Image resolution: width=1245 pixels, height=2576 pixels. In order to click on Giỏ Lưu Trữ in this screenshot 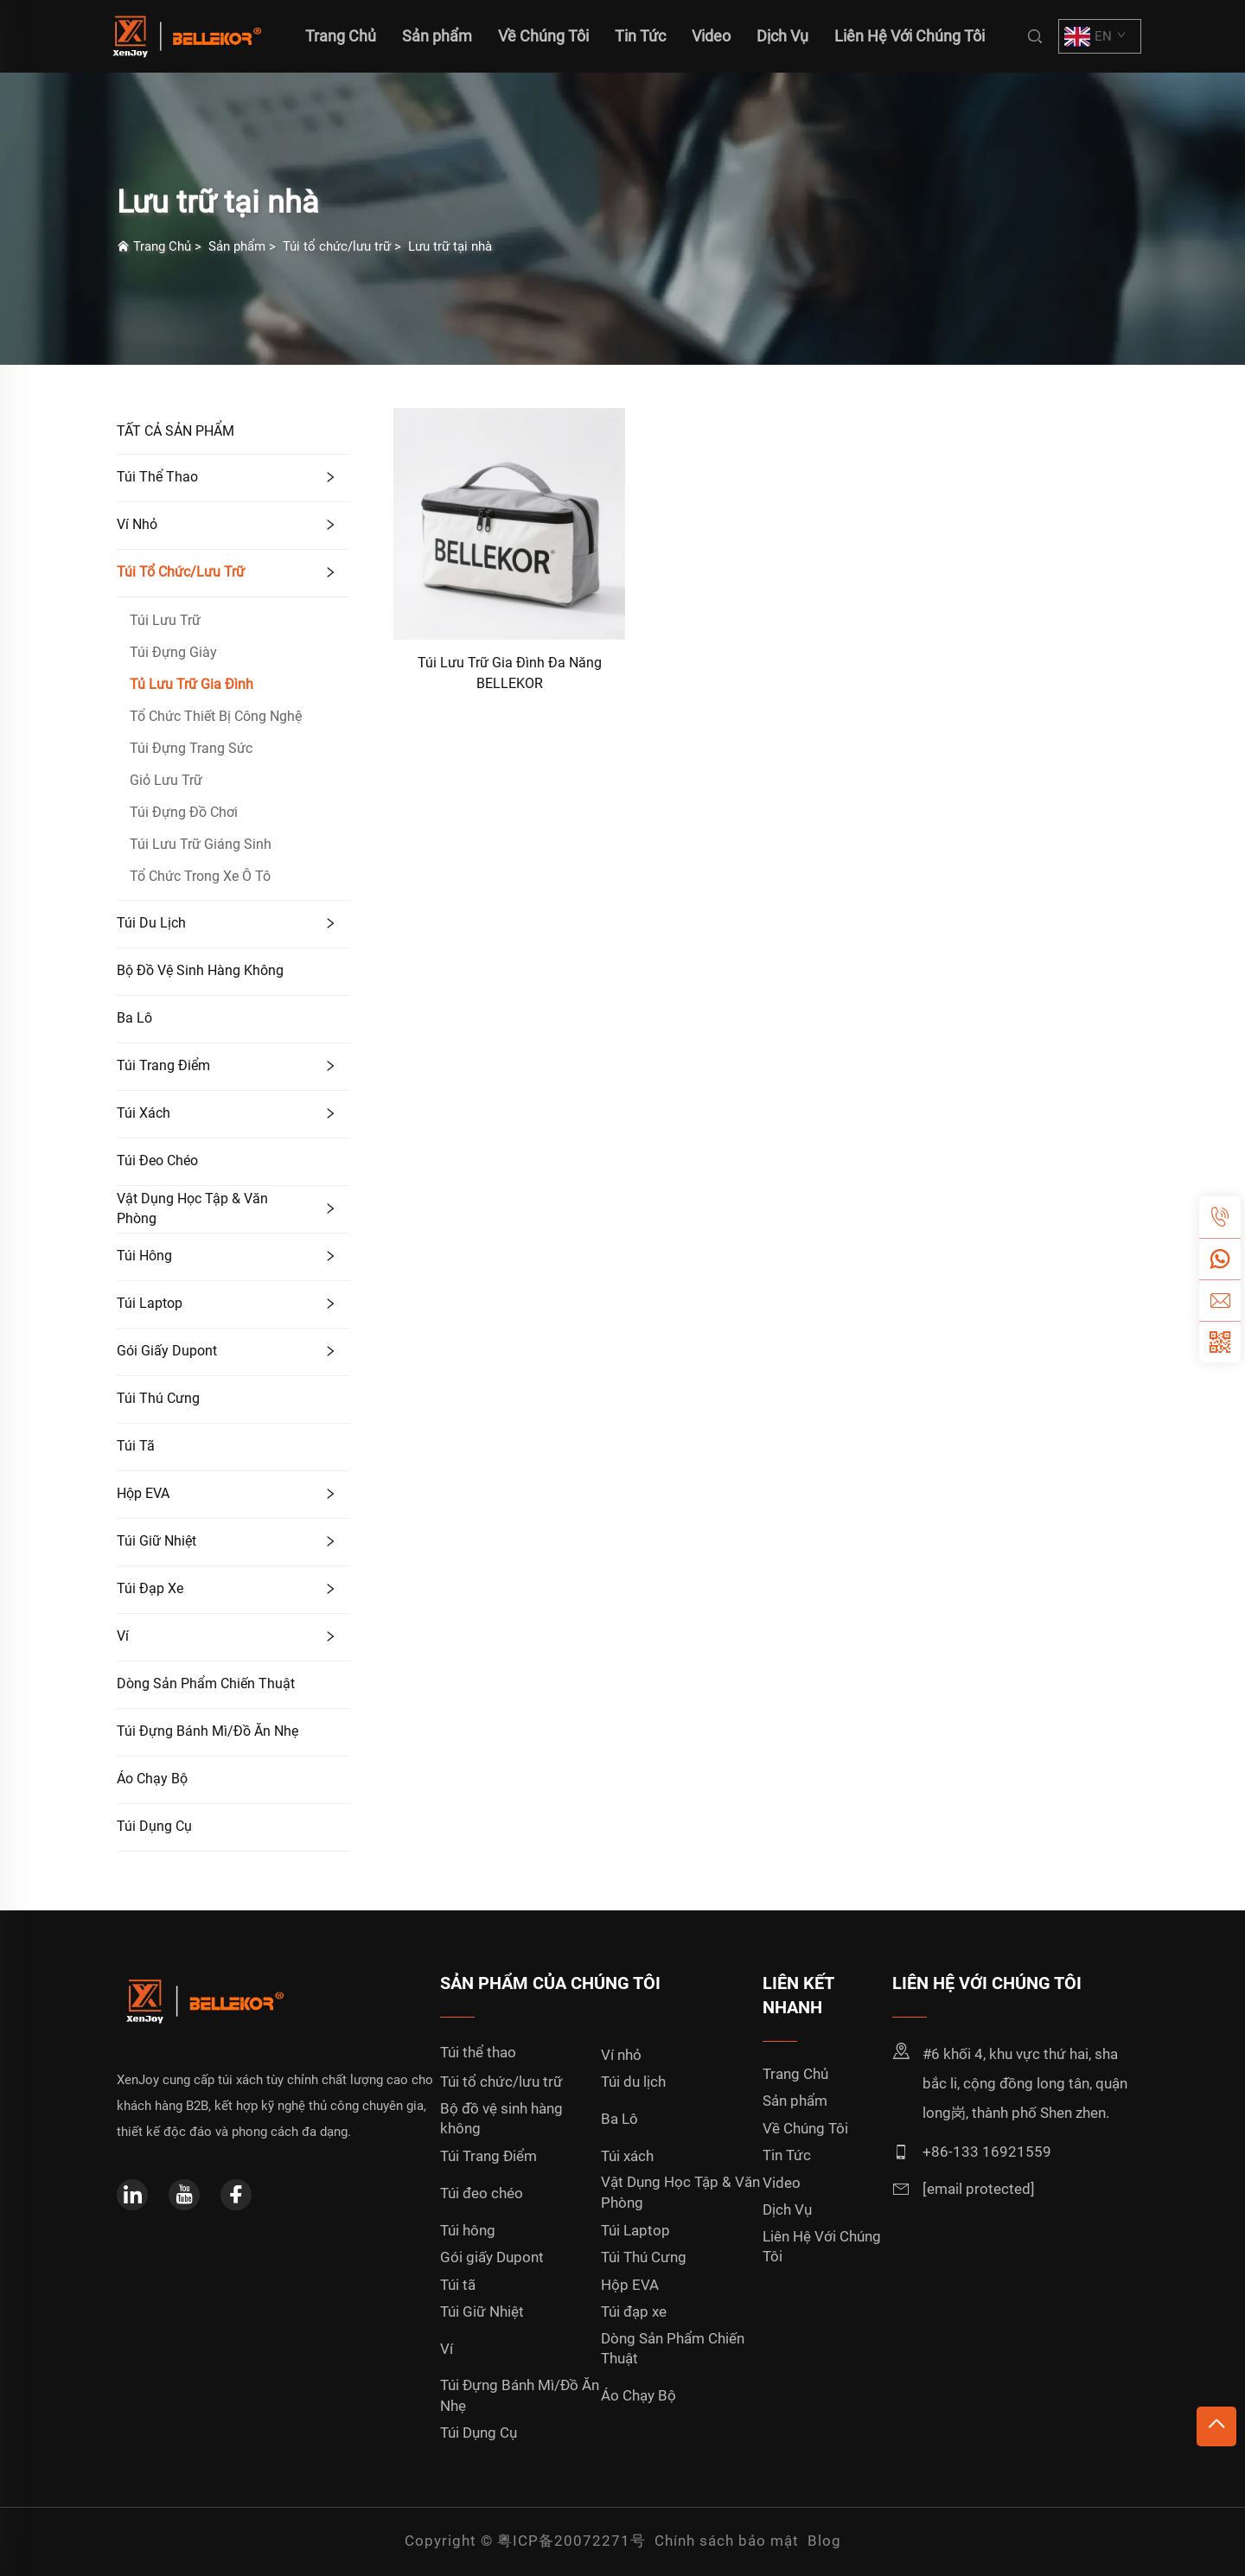, I will do `click(166, 780)`.